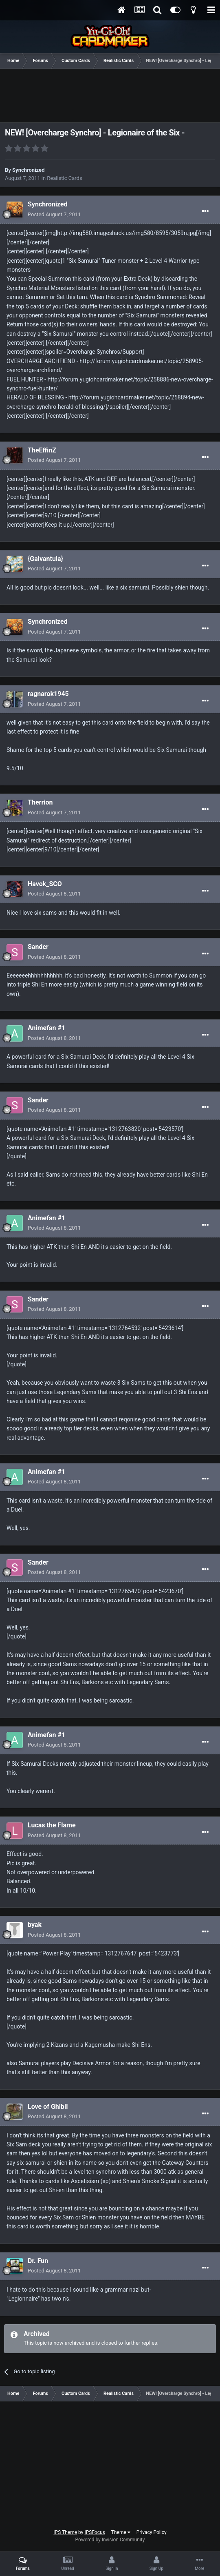 The width and height of the screenshot is (220, 2576). I want to click on Animefan #1, so click(46, 1028).